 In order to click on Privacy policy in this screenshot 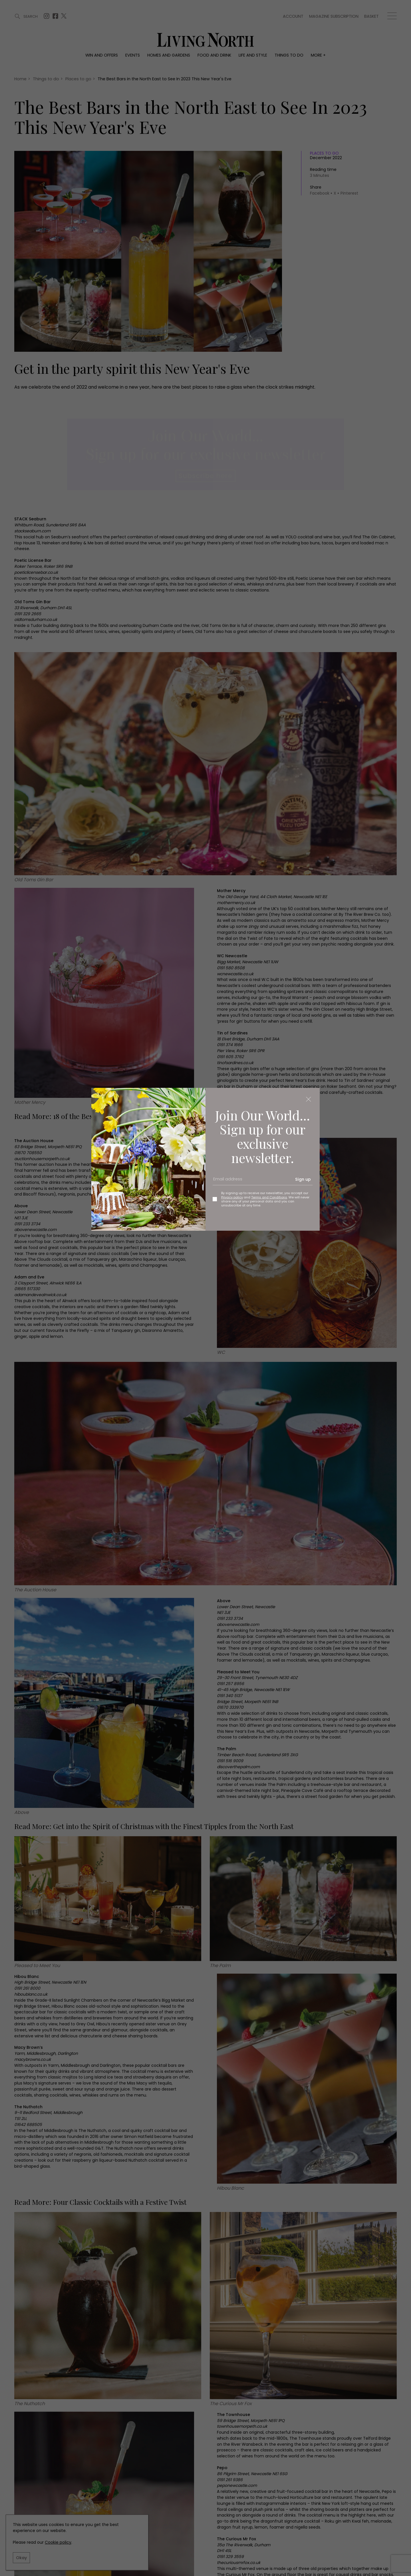, I will do `click(232, 1197)`.